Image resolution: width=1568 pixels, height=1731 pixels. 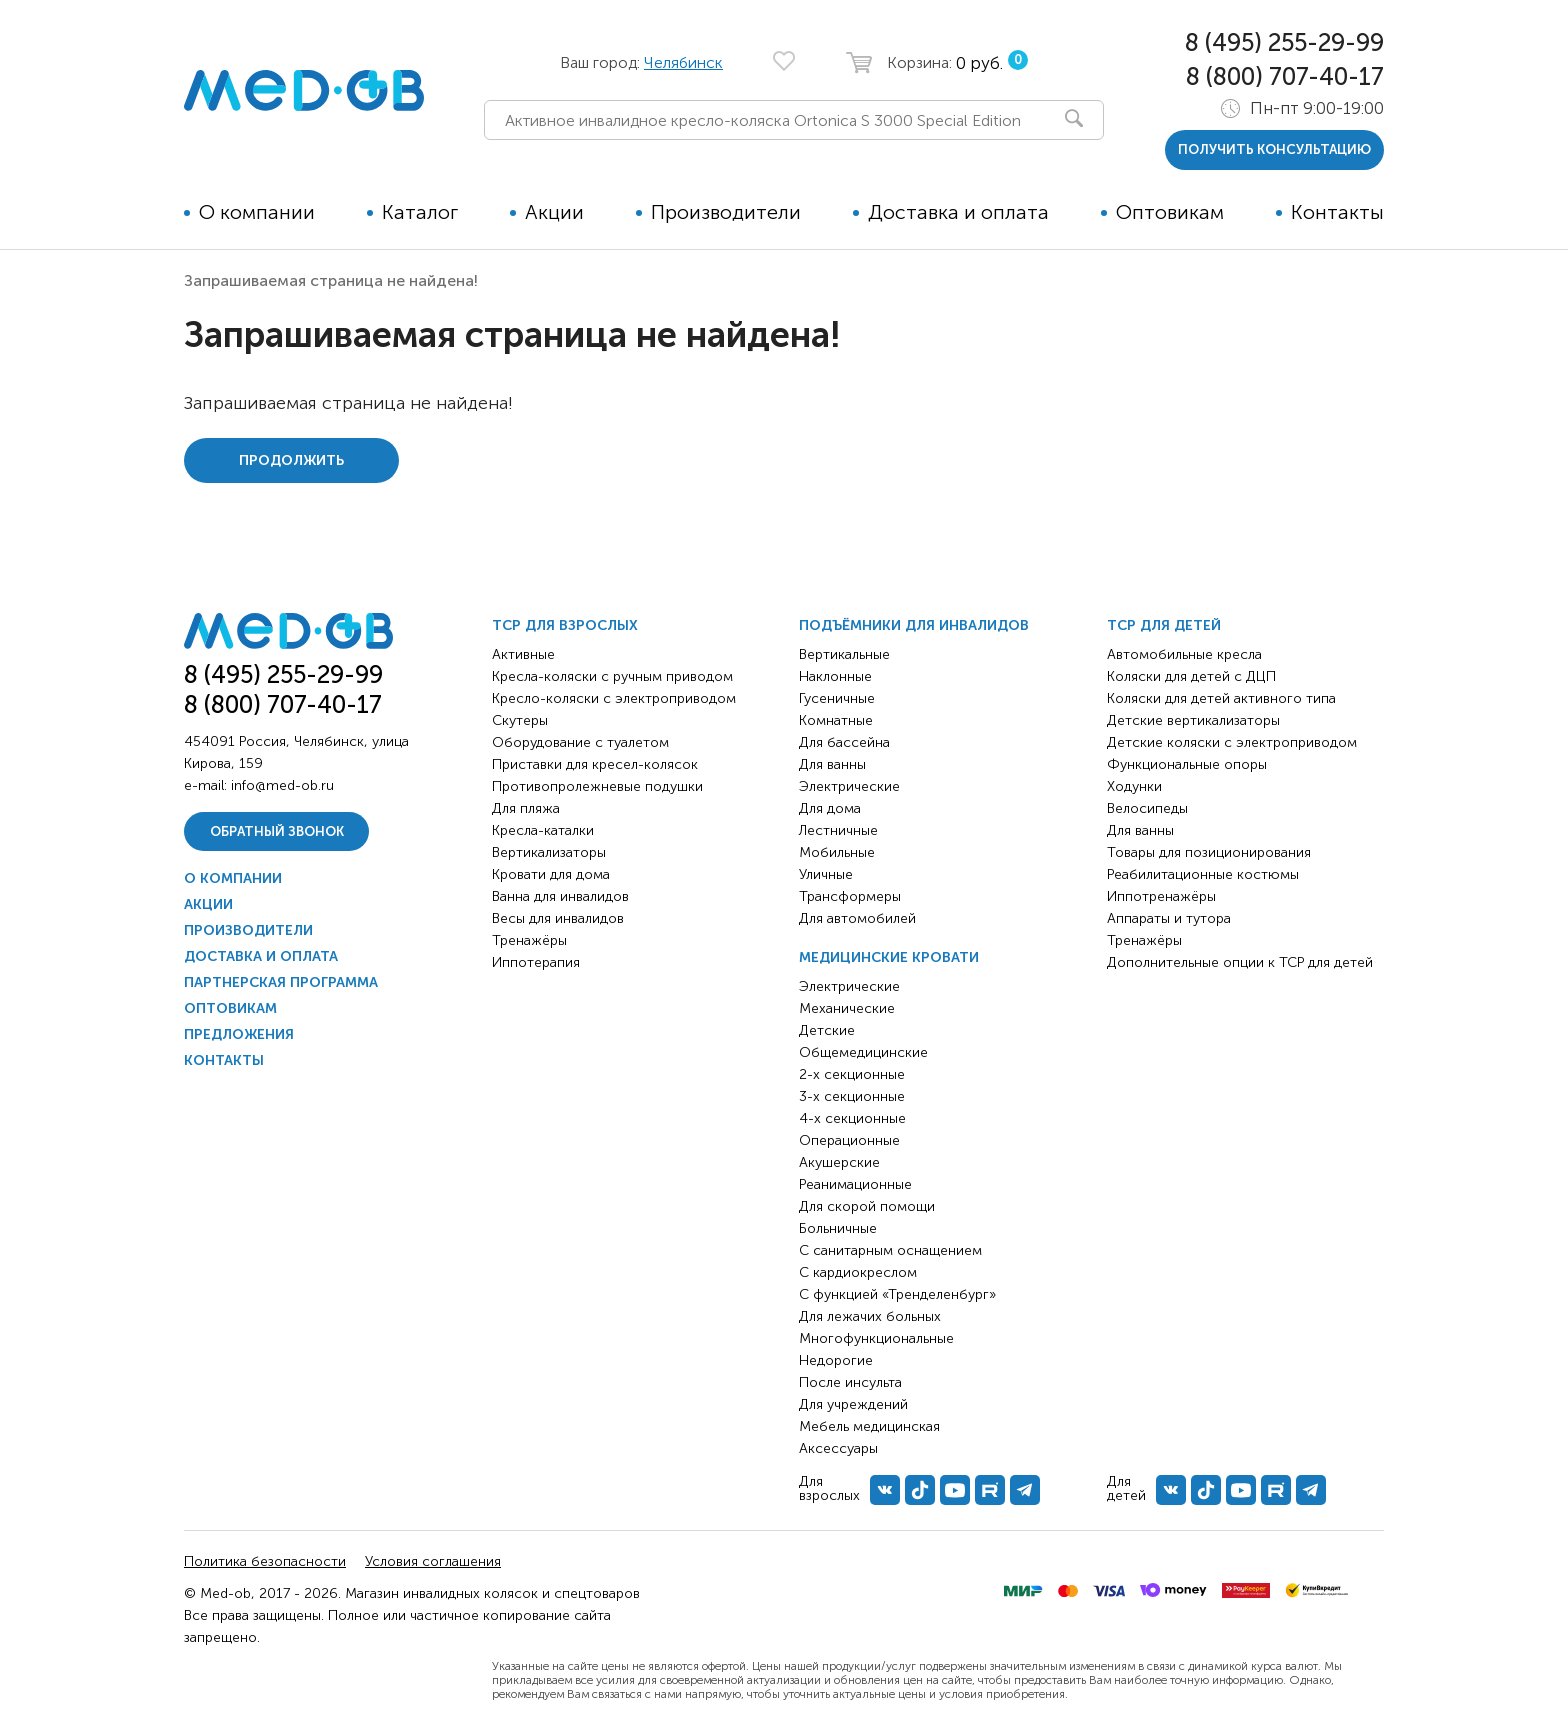 What do you see at coordinates (551, 874) in the screenshot?
I see `Кровати для дома` at bounding box center [551, 874].